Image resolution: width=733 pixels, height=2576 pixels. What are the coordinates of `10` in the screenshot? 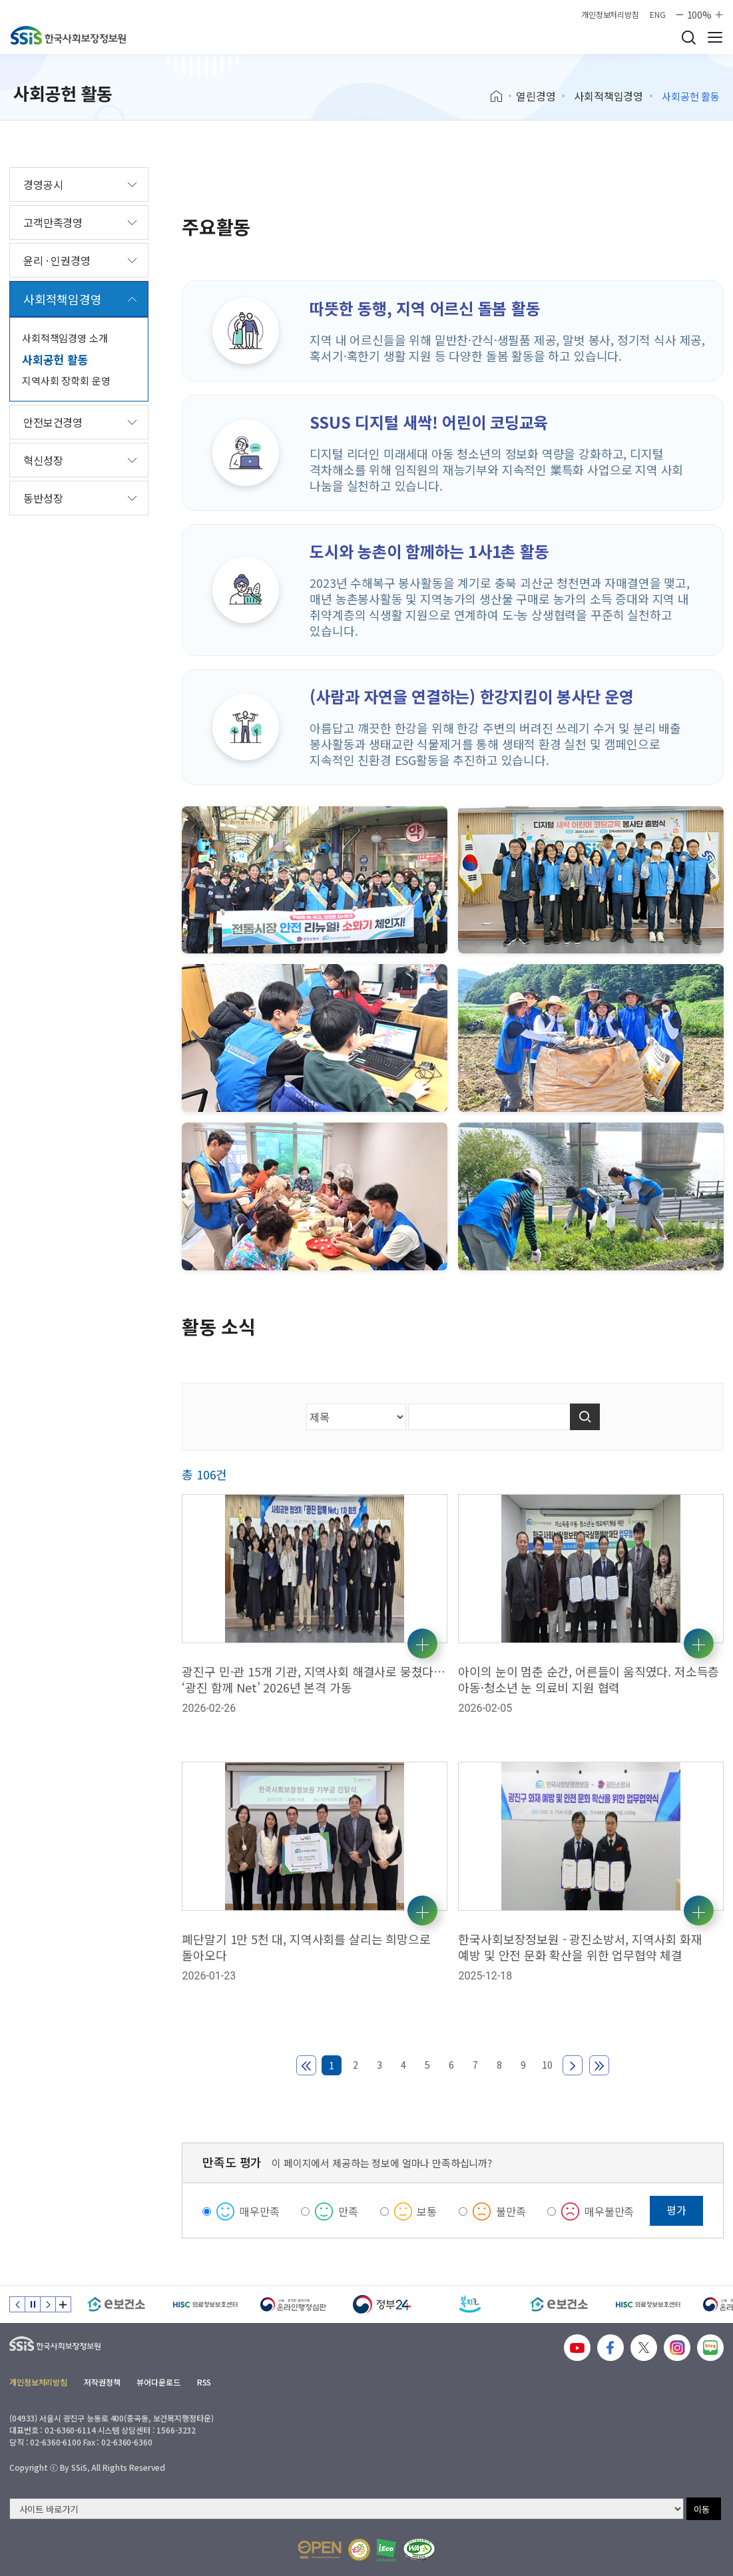 It's located at (547, 2064).